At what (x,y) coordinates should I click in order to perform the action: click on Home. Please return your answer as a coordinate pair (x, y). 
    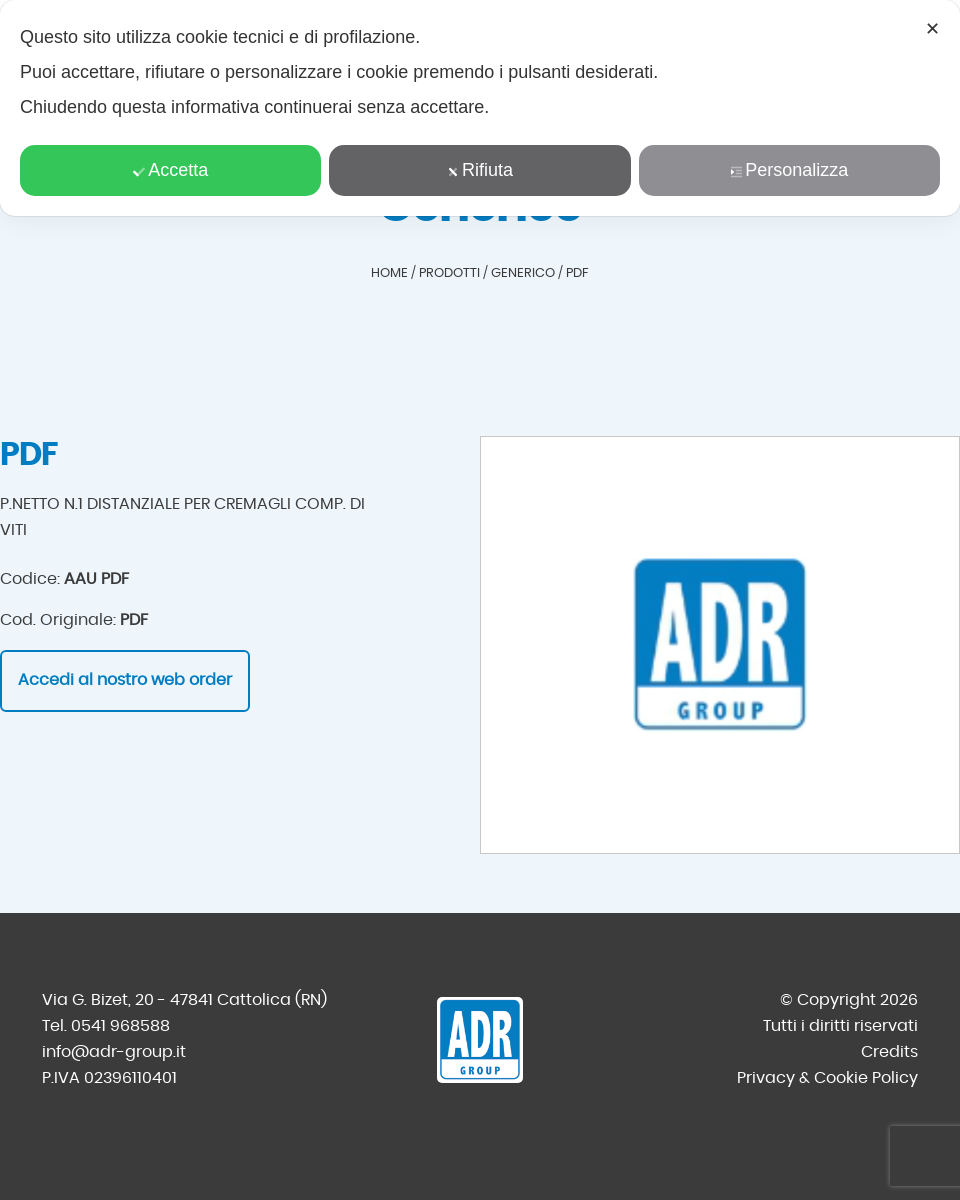
    Looking at the image, I should click on (389, 273).